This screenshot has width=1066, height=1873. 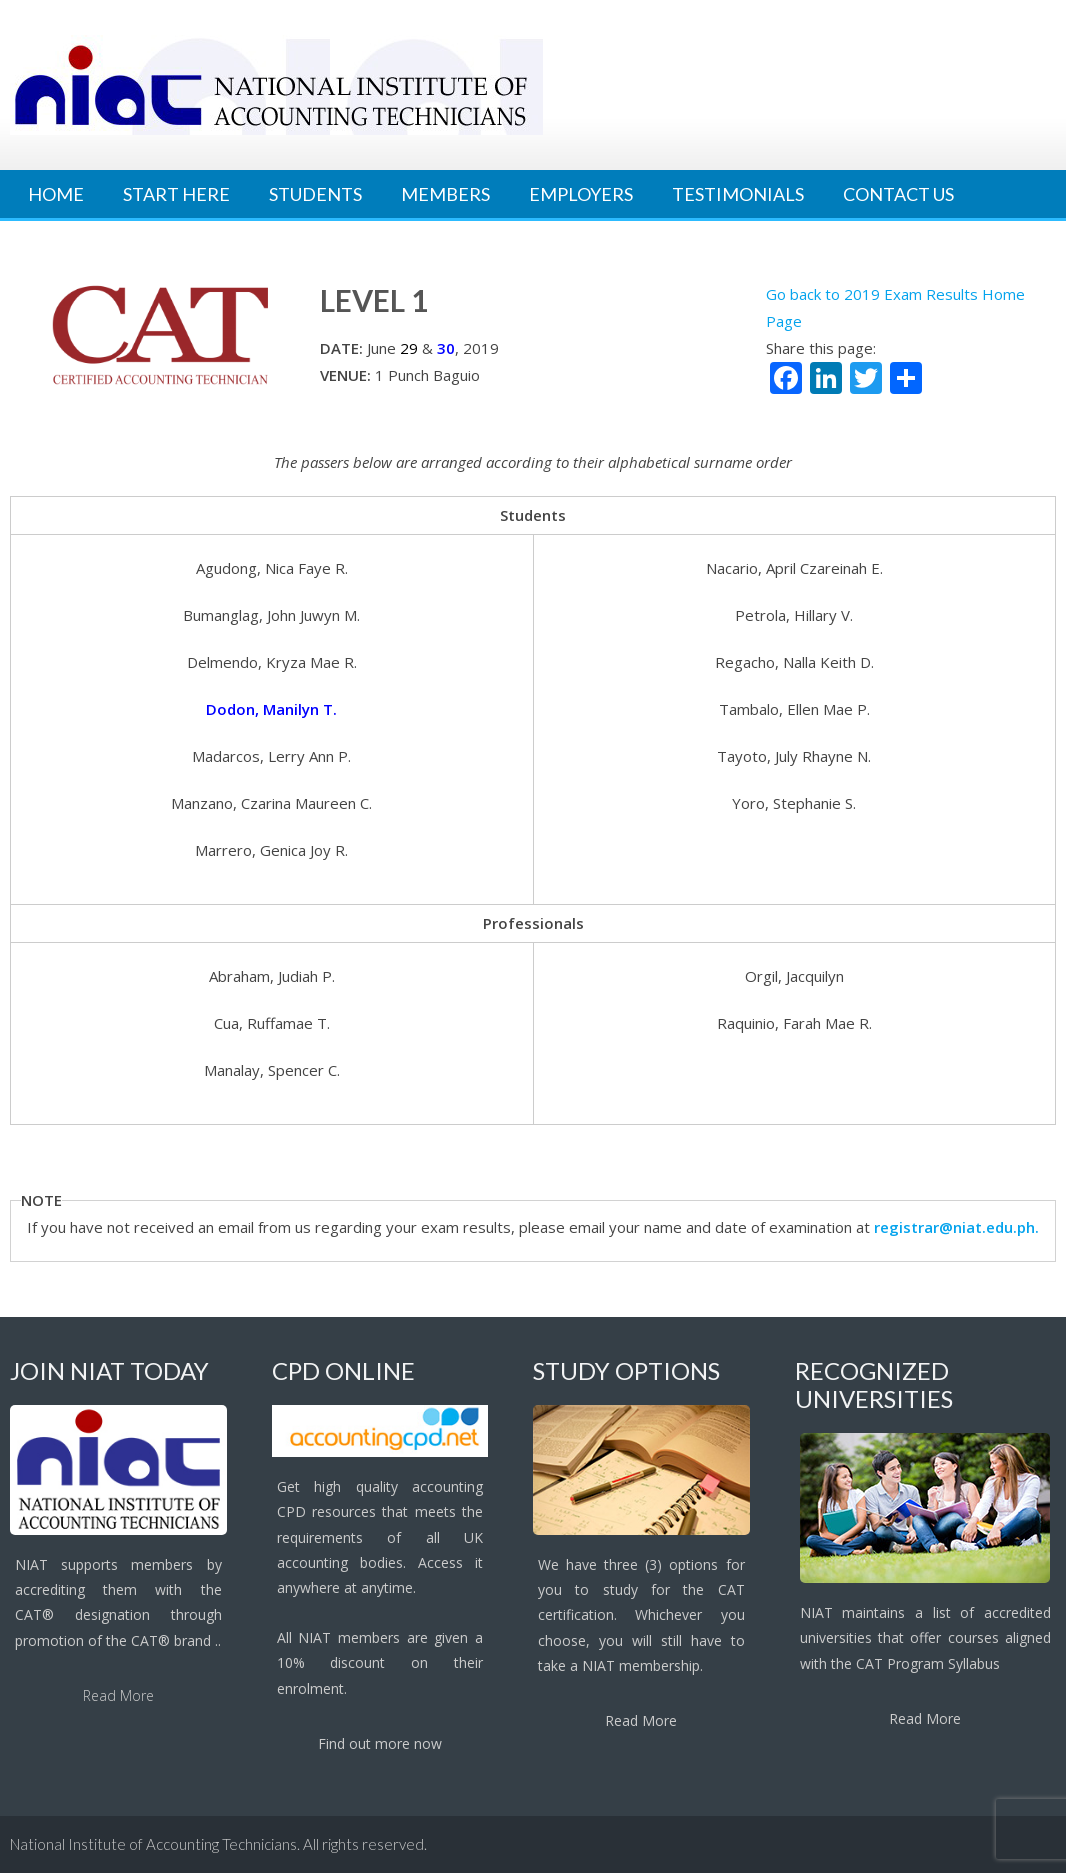 I want to click on Home, so click(x=56, y=194).